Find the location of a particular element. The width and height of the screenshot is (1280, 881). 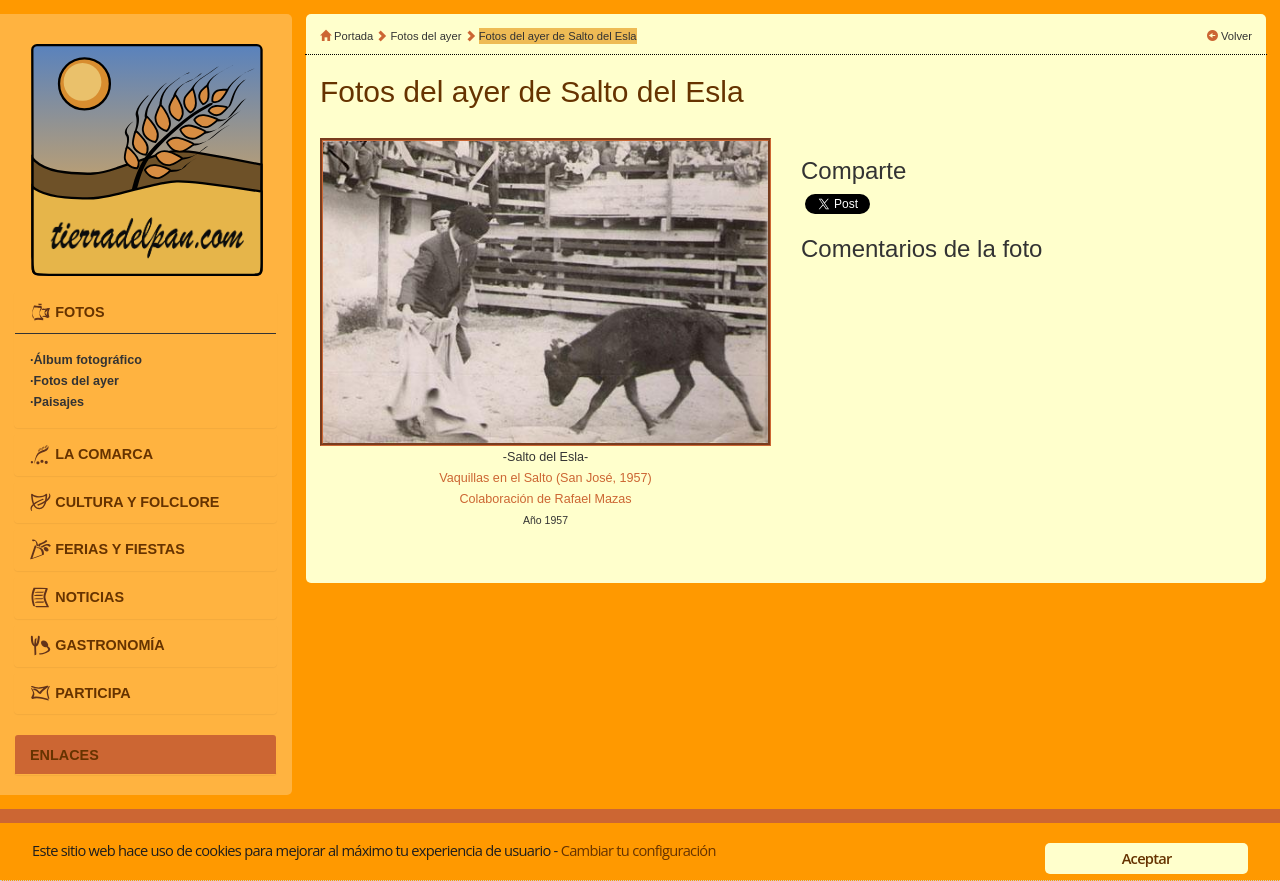

FOTOS is located at coordinates (79, 312).